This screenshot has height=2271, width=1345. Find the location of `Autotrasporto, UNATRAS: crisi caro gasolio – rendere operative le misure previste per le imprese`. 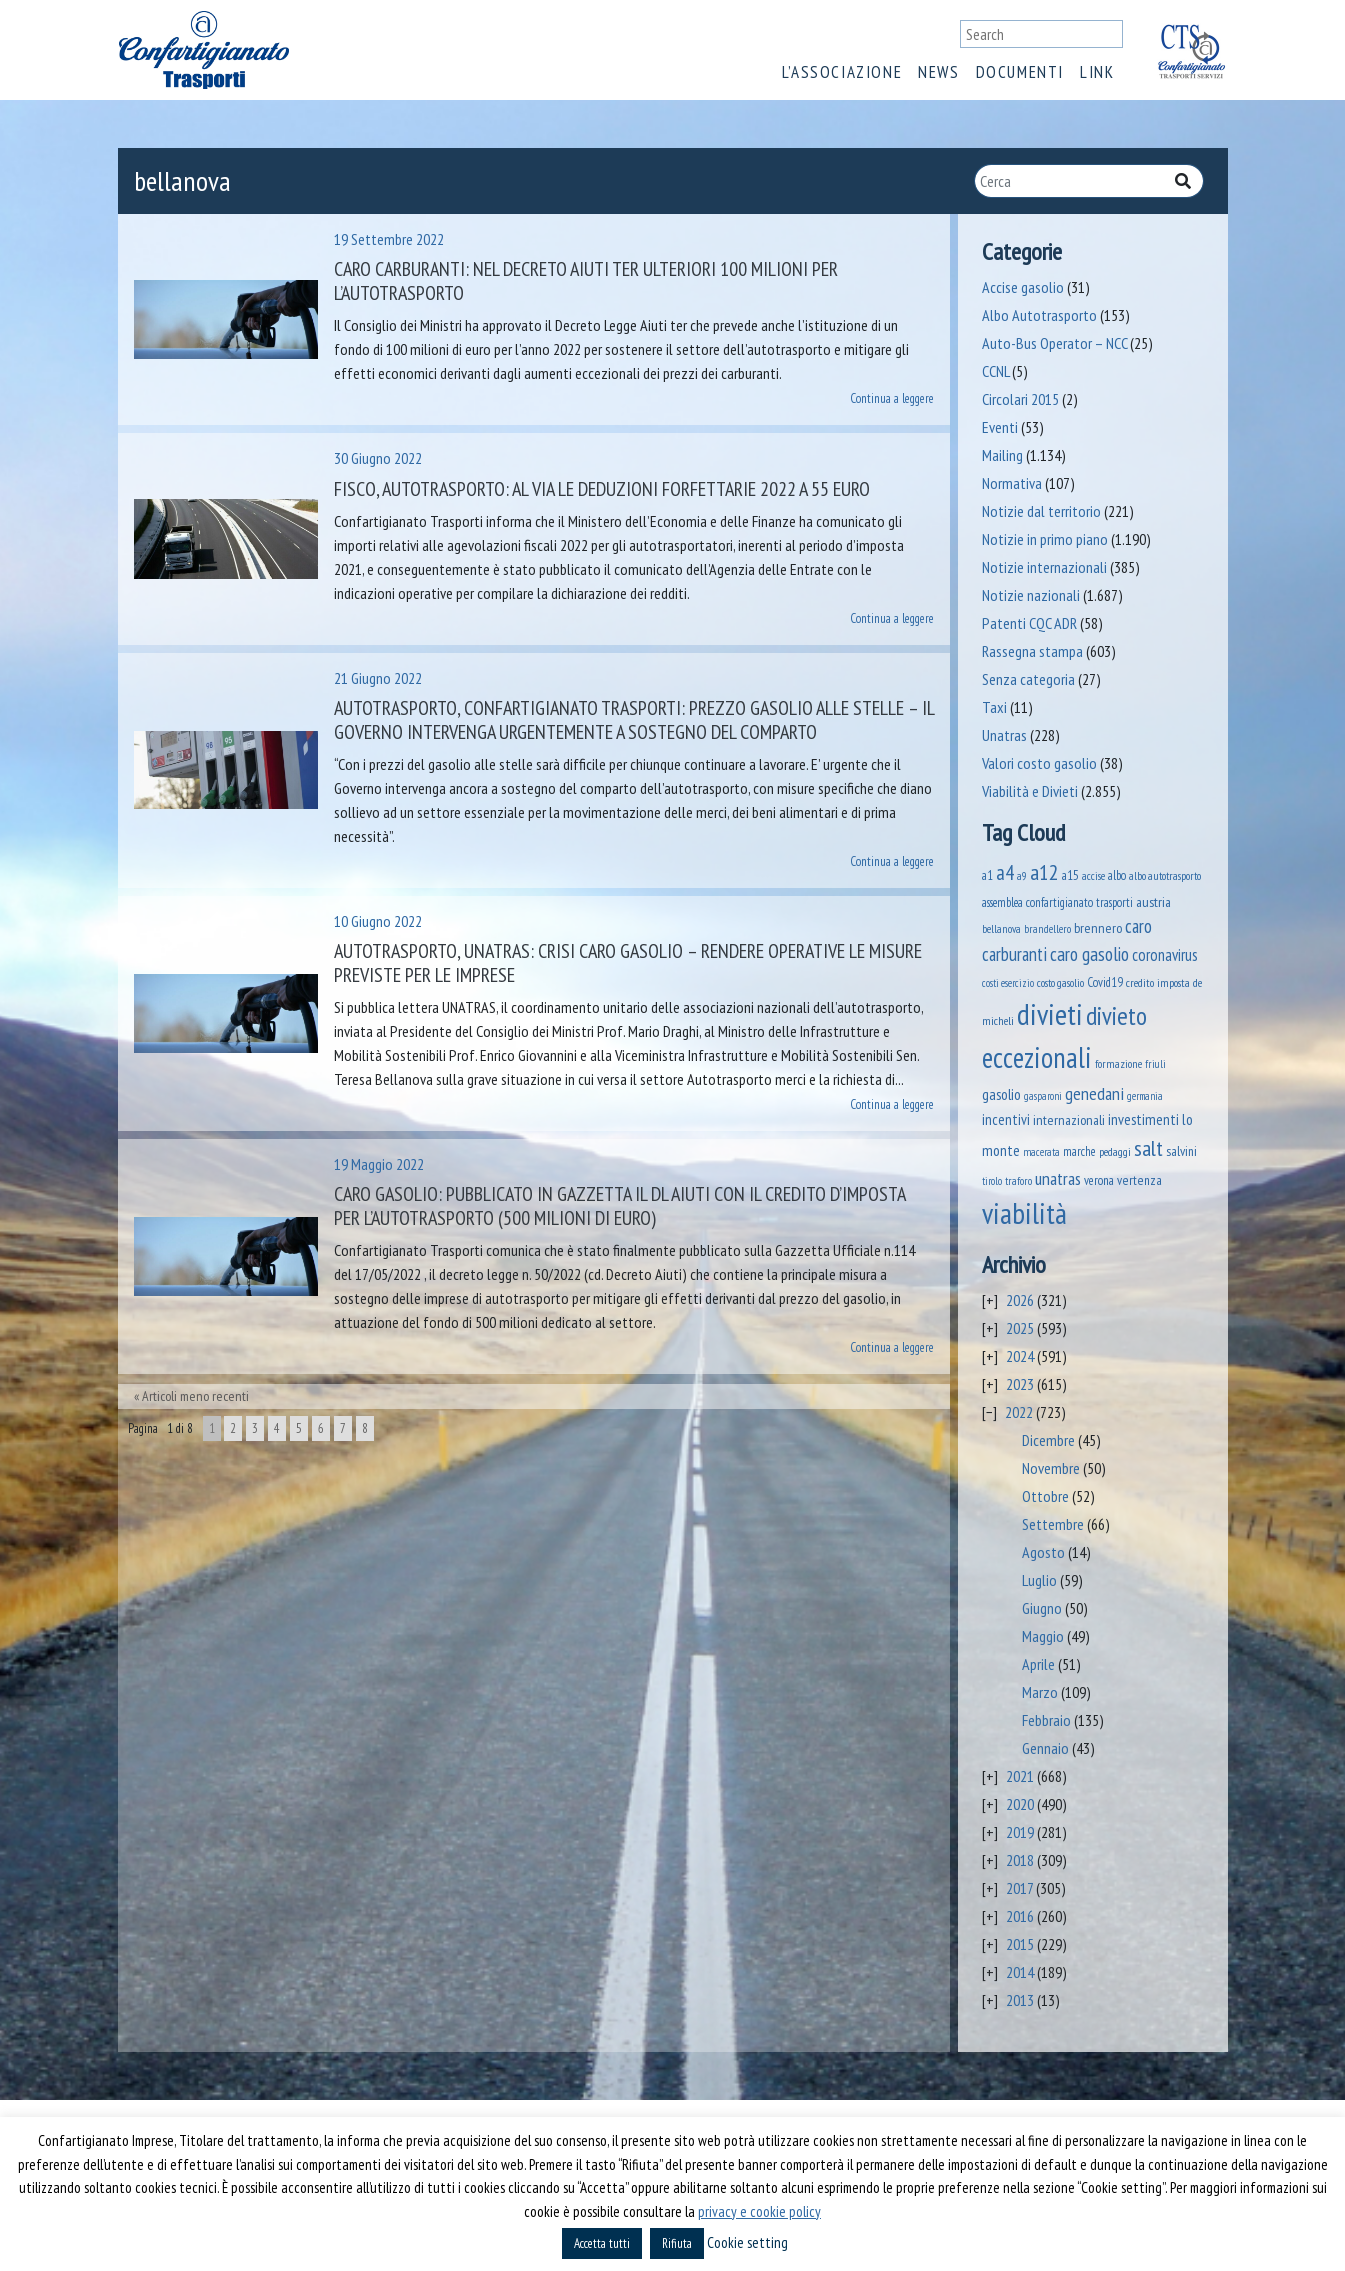

Autotrasporto, UNATRAS: crisi caro gasolio – rendere operative le misure previste per le imprese is located at coordinates (628, 963).